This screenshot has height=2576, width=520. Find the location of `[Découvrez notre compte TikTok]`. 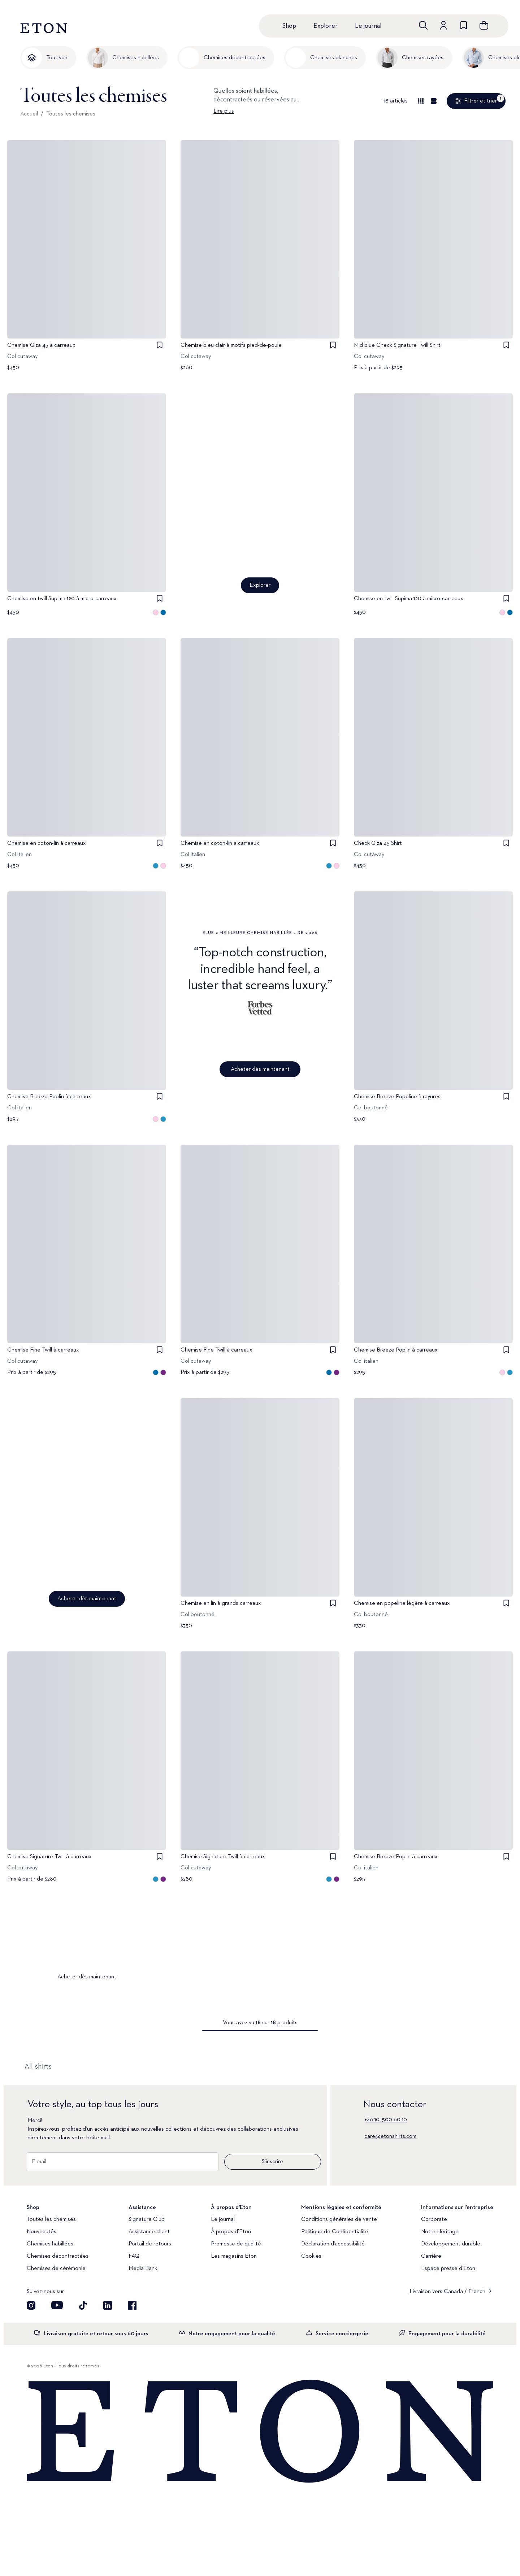

[Découvrez notre compte TikTok] is located at coordinates (83, 2305).